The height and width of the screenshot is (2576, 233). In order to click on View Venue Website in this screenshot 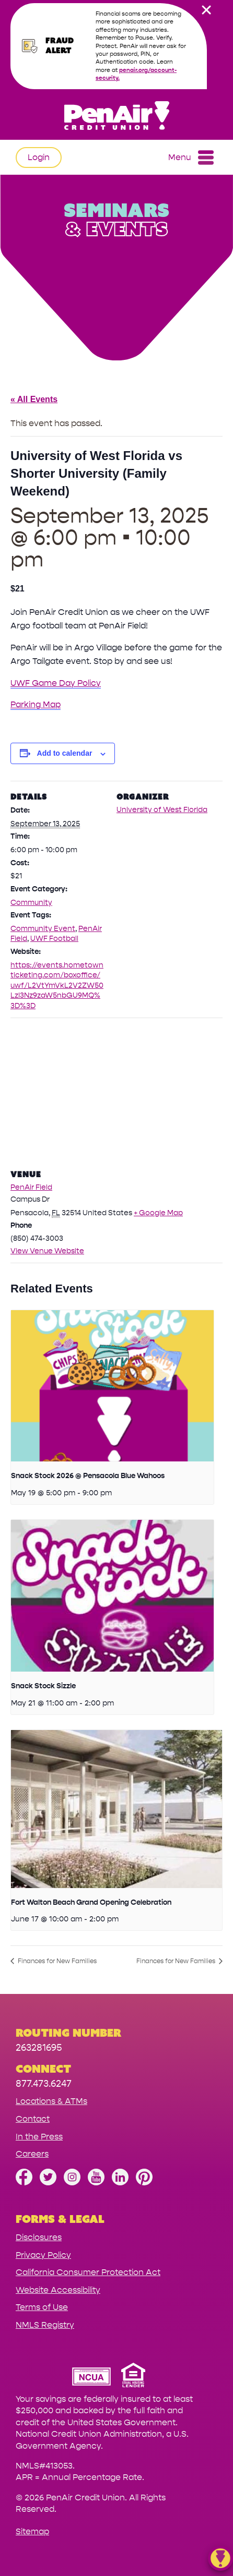, I will do `click(47, 1251)`.